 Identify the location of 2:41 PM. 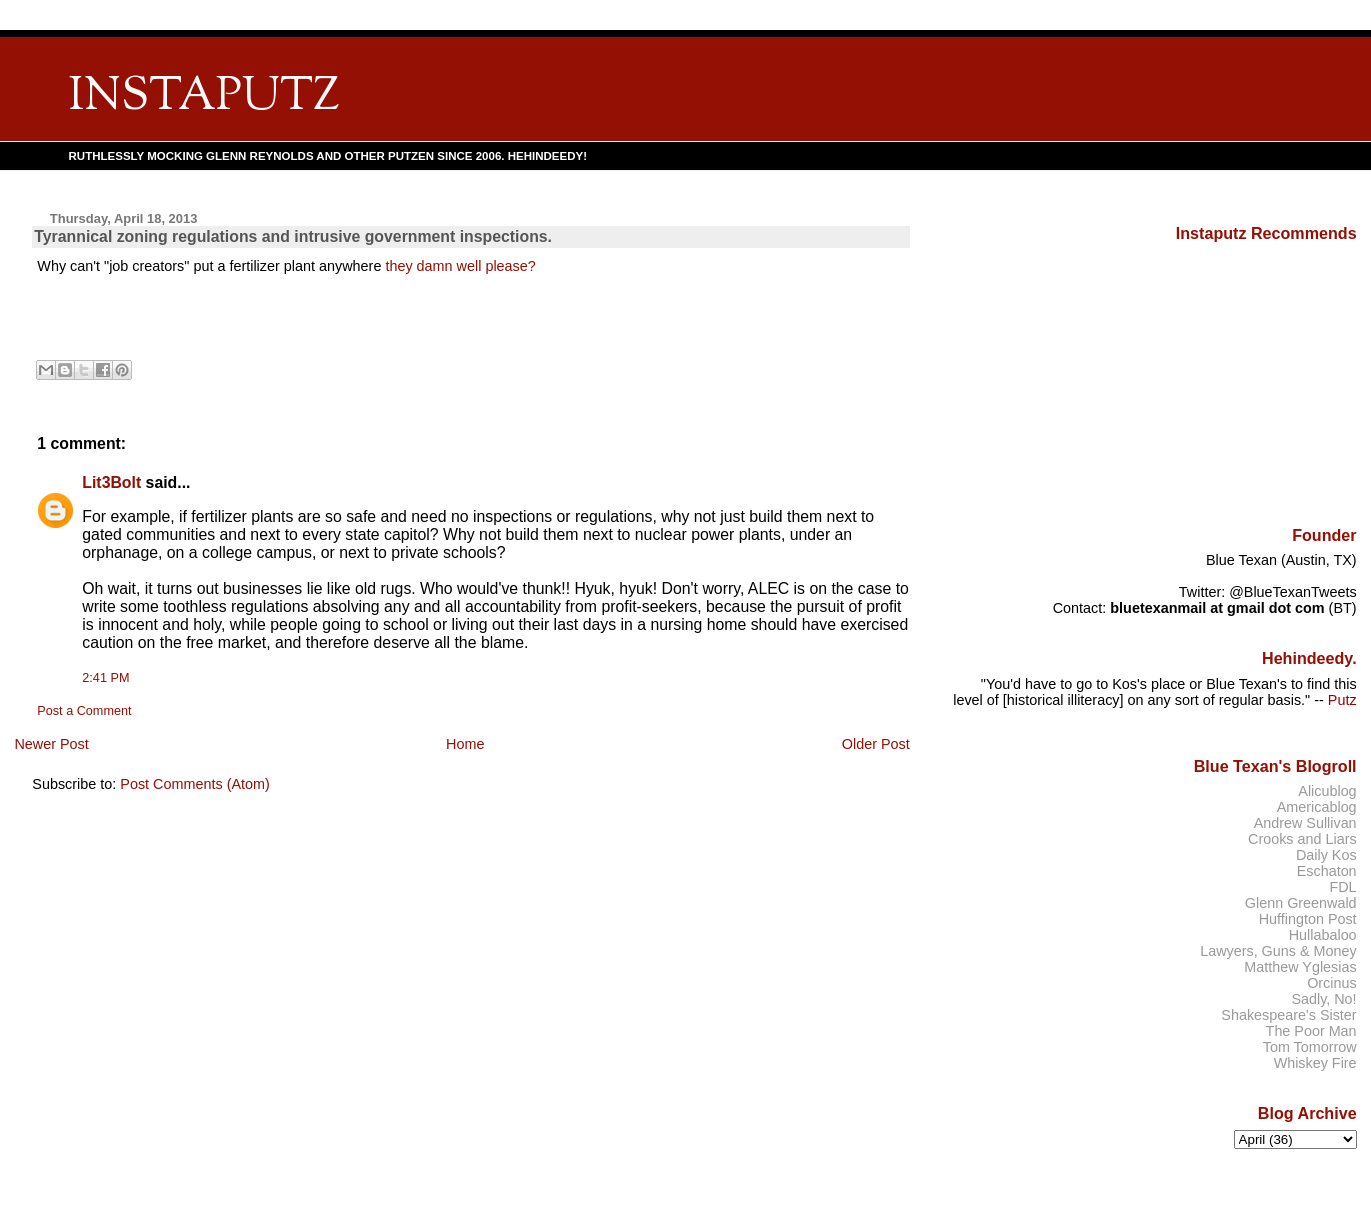
(105, 678).